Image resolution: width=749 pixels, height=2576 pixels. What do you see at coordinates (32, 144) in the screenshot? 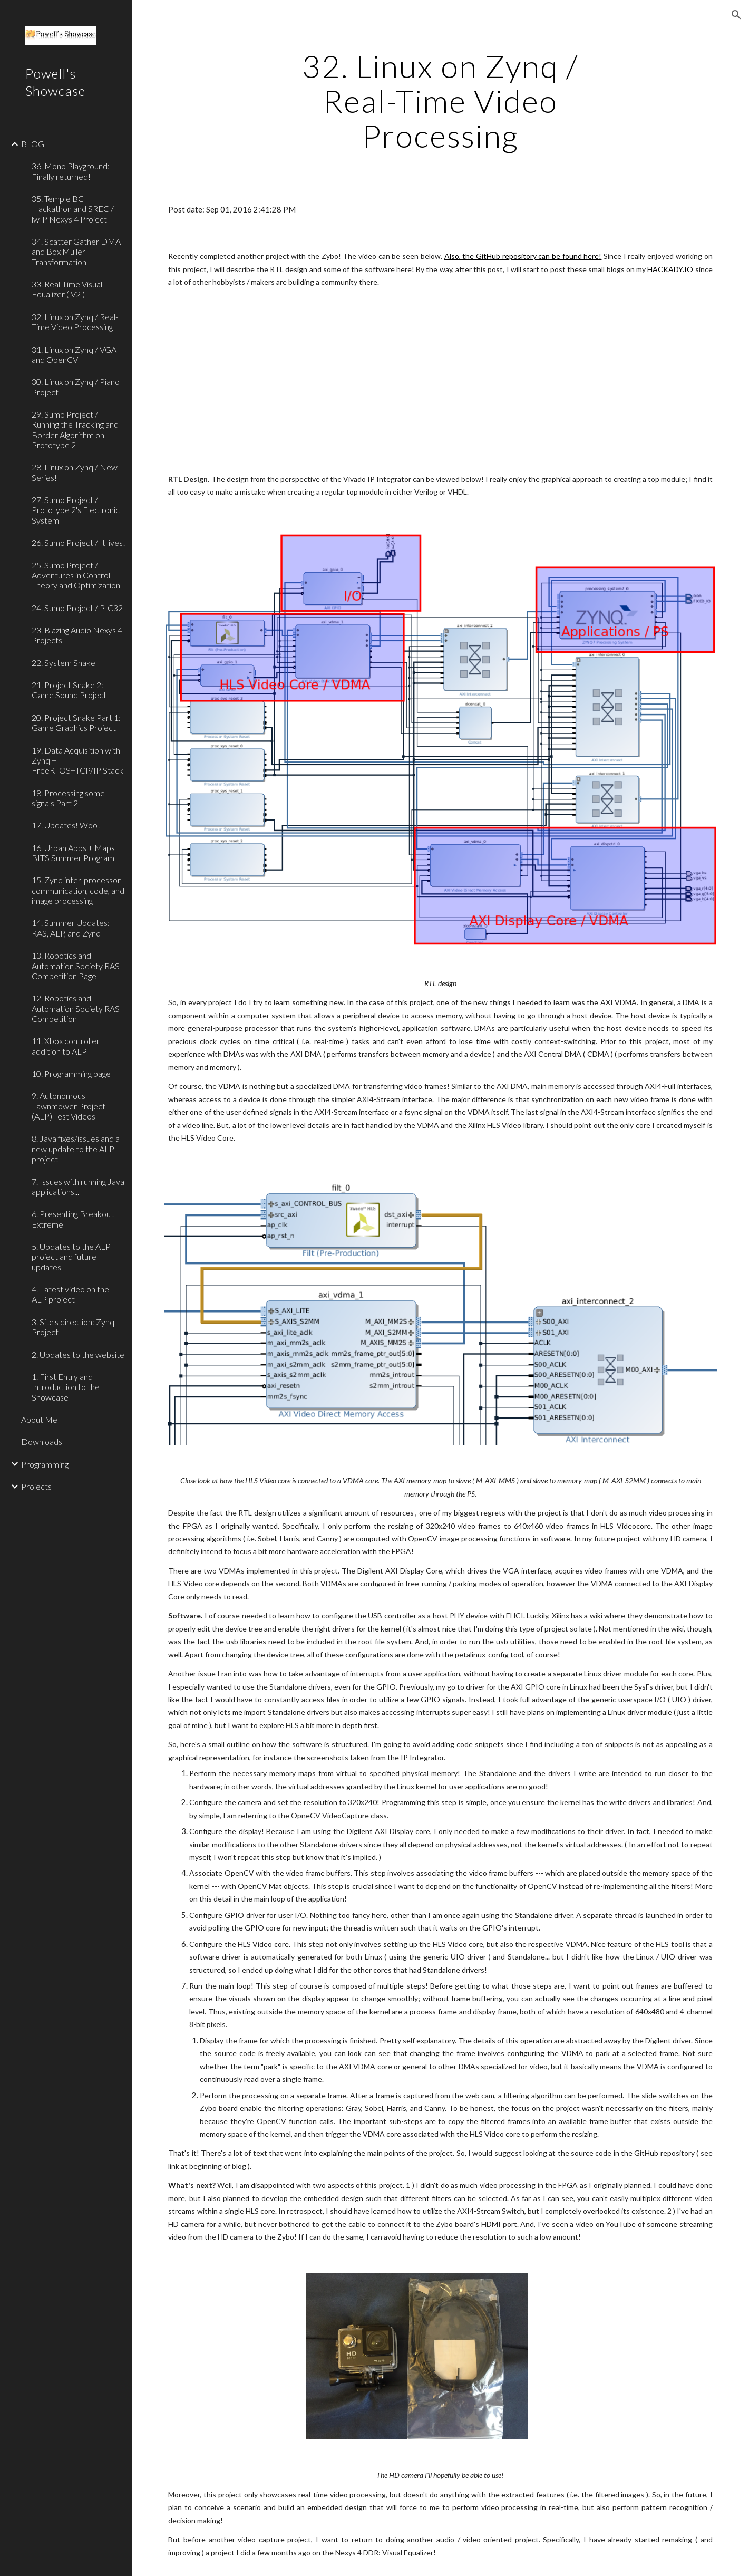
I see `BLOG [link]` at bounding box center [32, 144].